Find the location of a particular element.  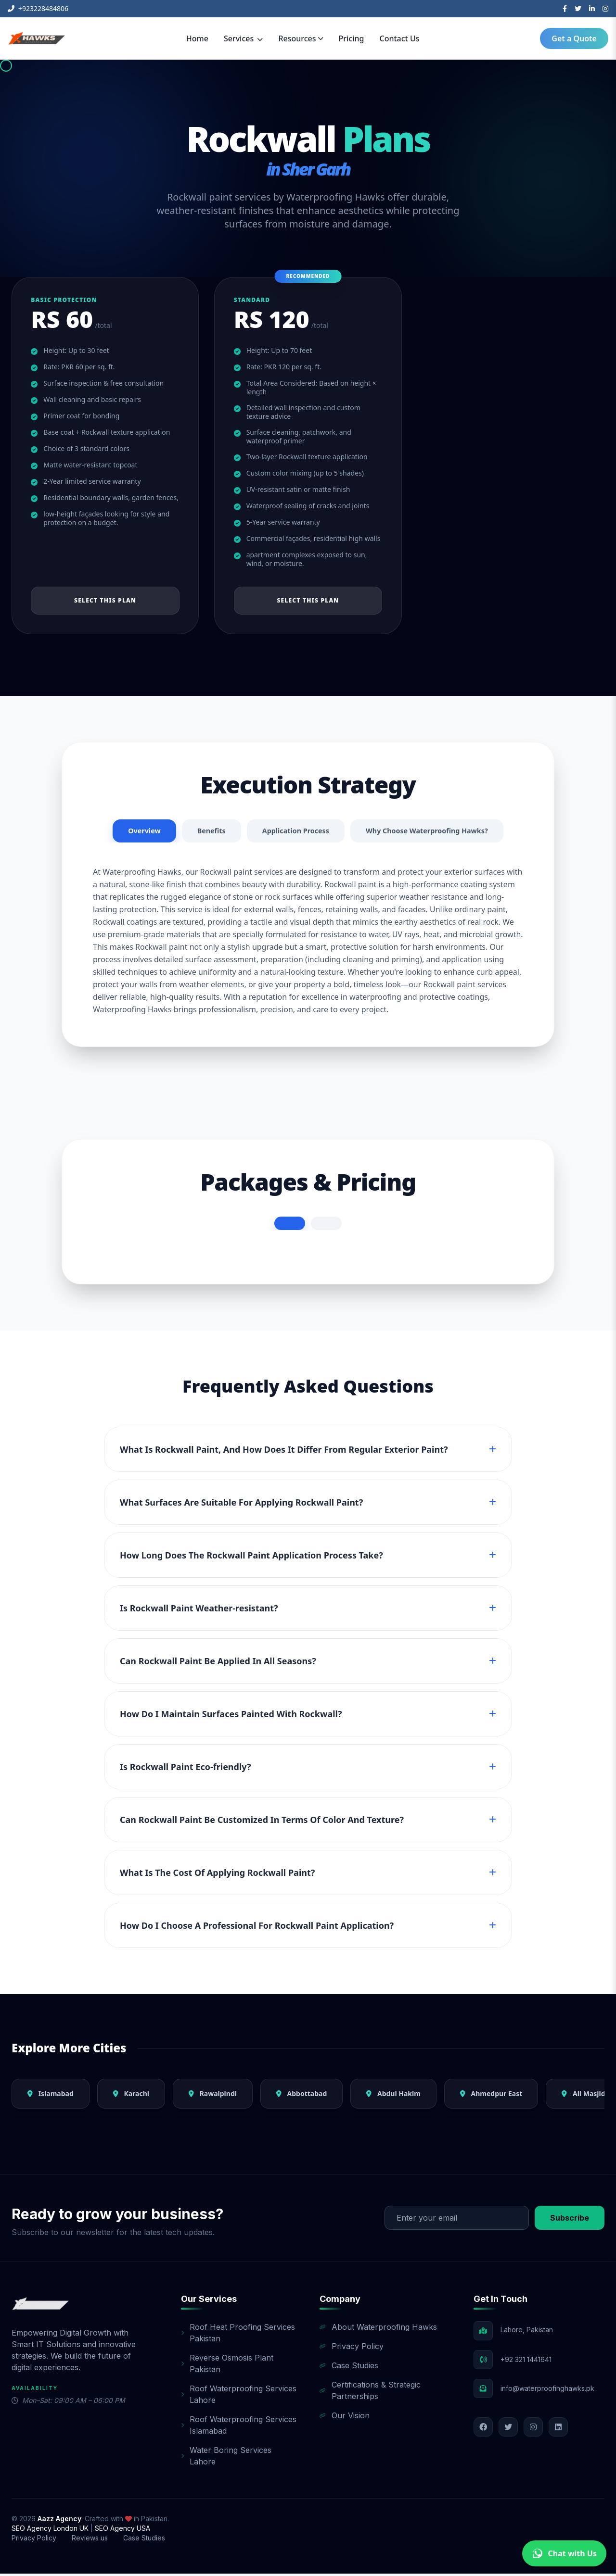

Reverse Osmosis Plant Pakistan is located at coordinates (227, 2365).